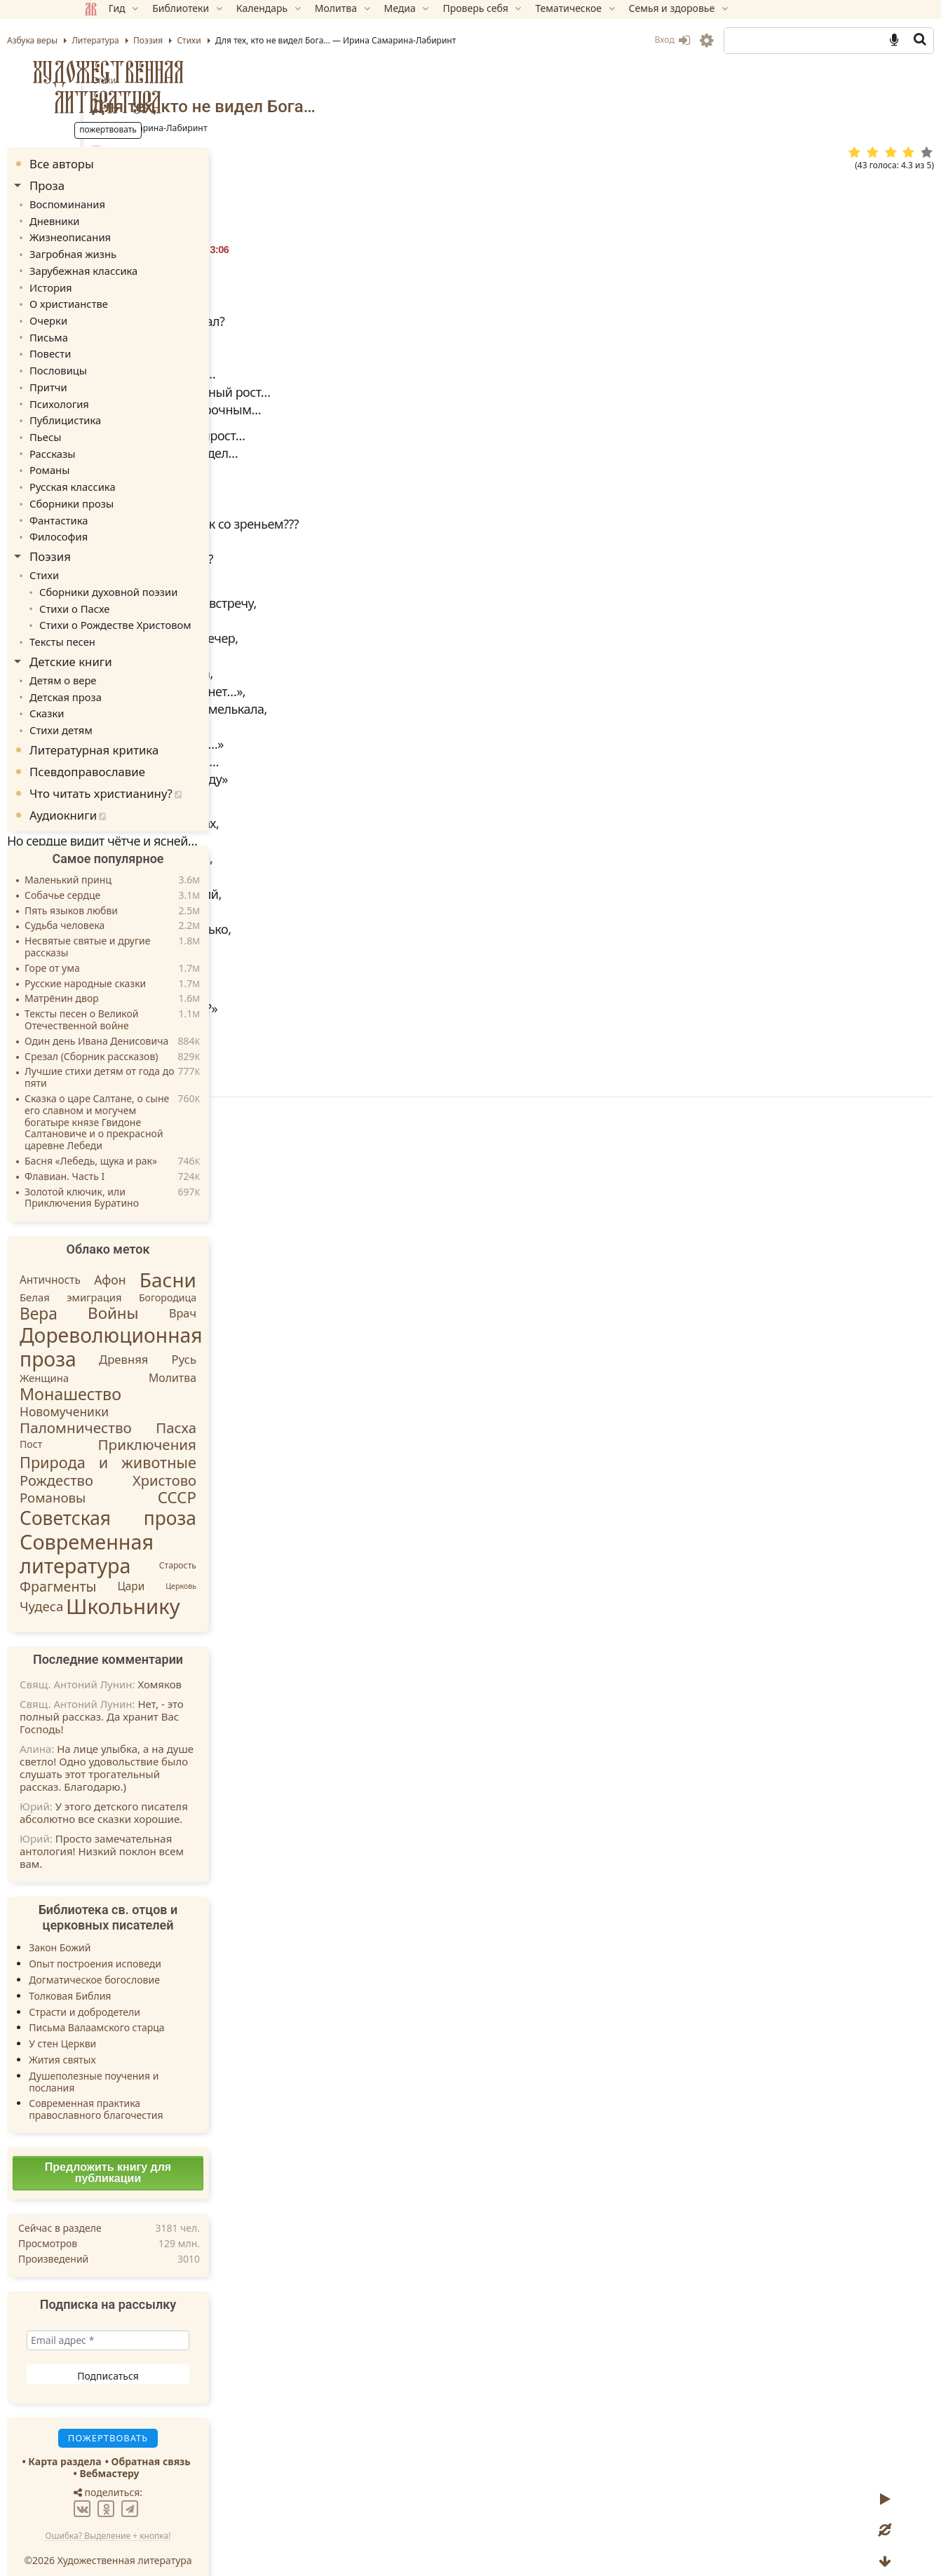  Describe the element at coordinates (132, 663) in the screenshot. I see `Детям о вере` at that location.